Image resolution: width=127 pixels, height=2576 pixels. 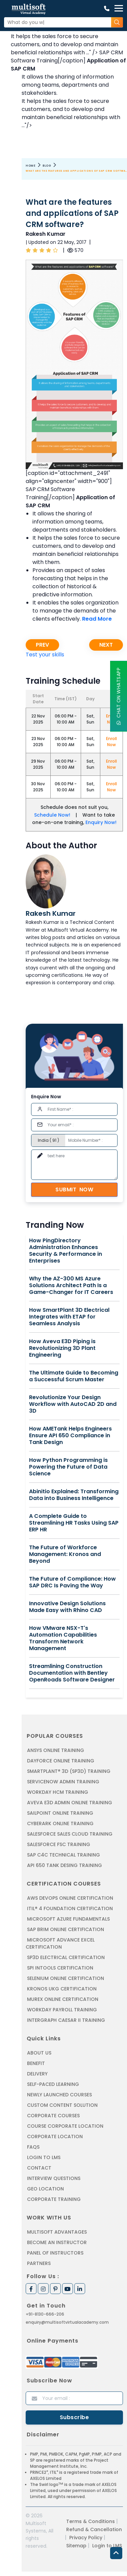 What do you see at coordinates (58, 1844) in the screenshot?
I see `SALESFORCE FSC TRAINING` at bounding box center [58, 1844].